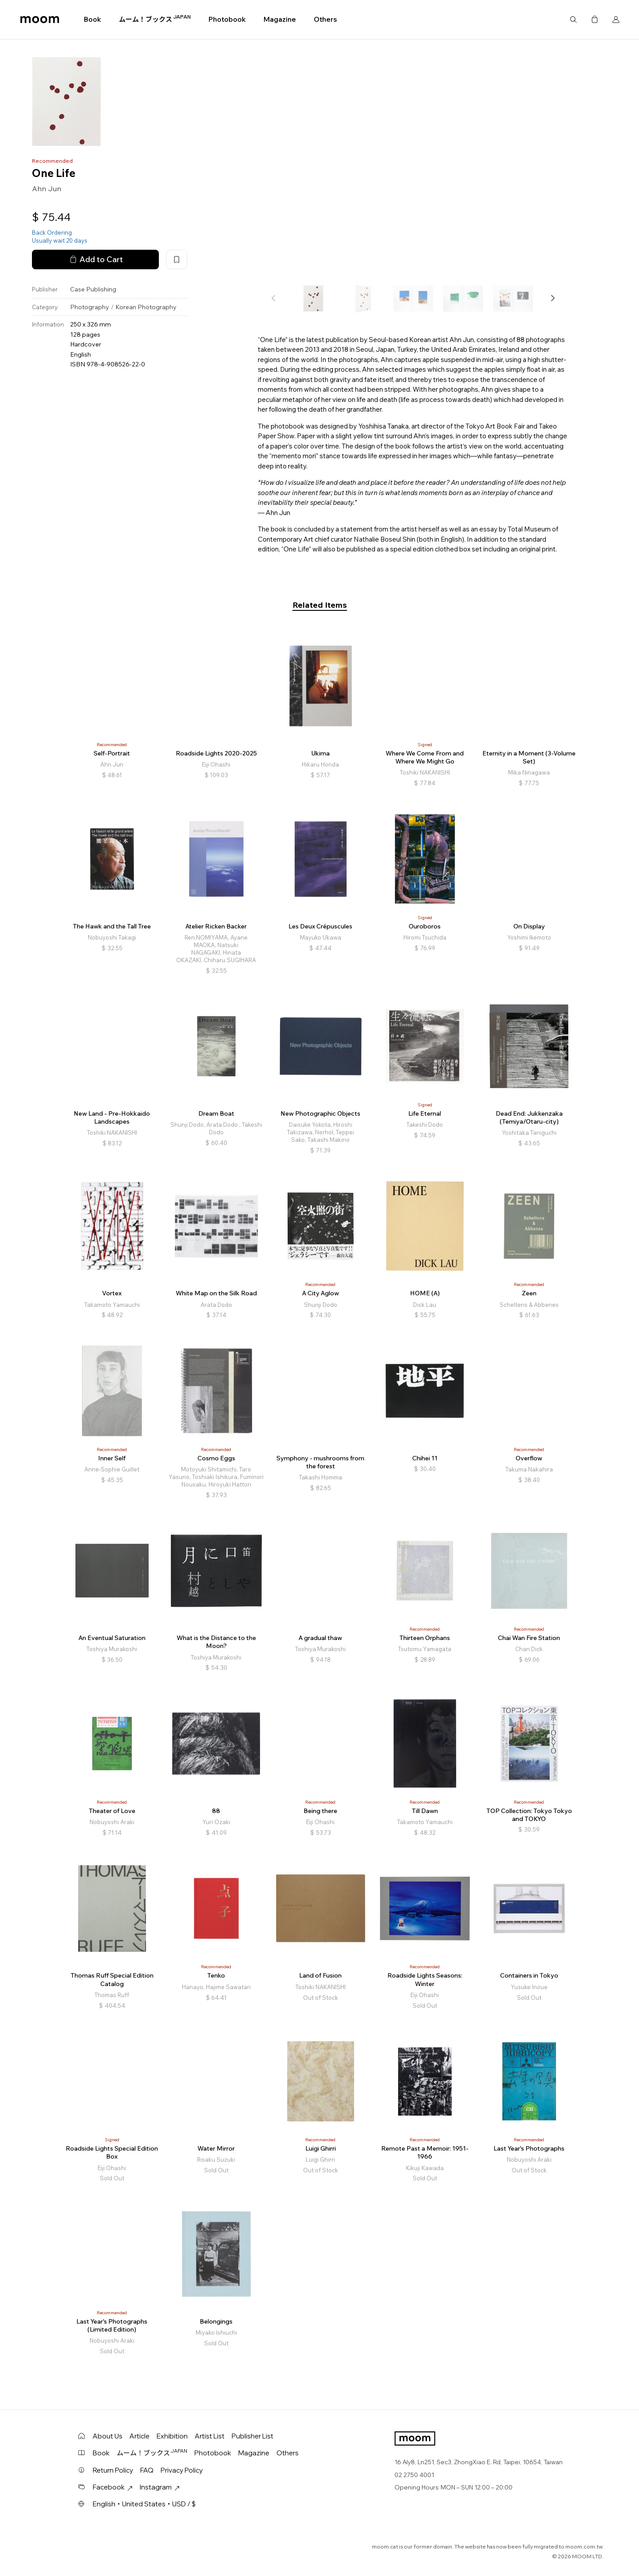 Image resolution: width=639 pixels, height=2576 pixels. I want to click on Case Publishing, so click(93, 289).